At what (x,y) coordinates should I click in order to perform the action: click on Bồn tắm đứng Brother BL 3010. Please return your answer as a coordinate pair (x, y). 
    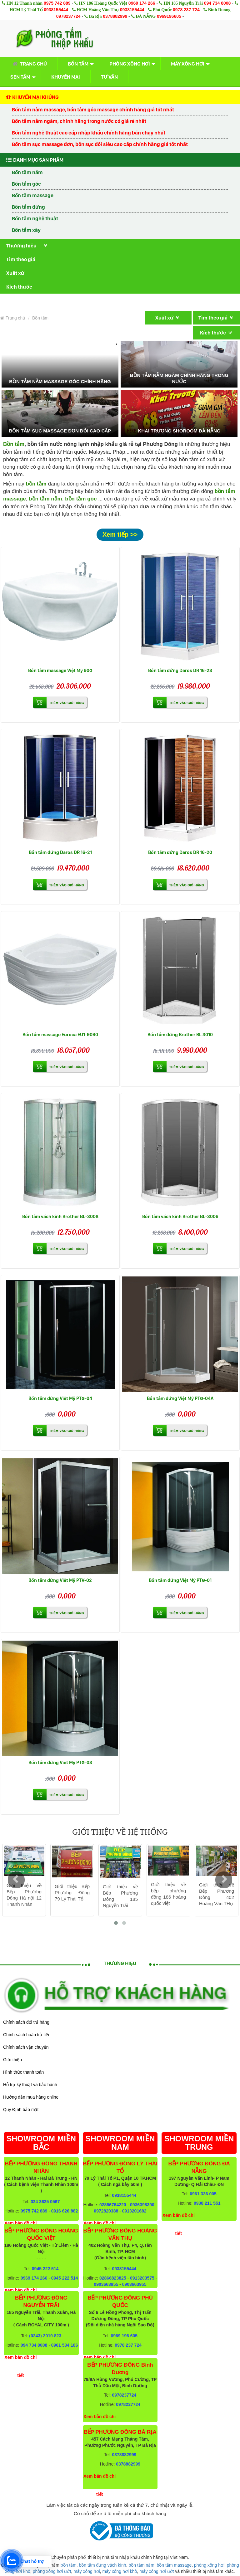
    Looking at the image, I should click on (180, 1034).